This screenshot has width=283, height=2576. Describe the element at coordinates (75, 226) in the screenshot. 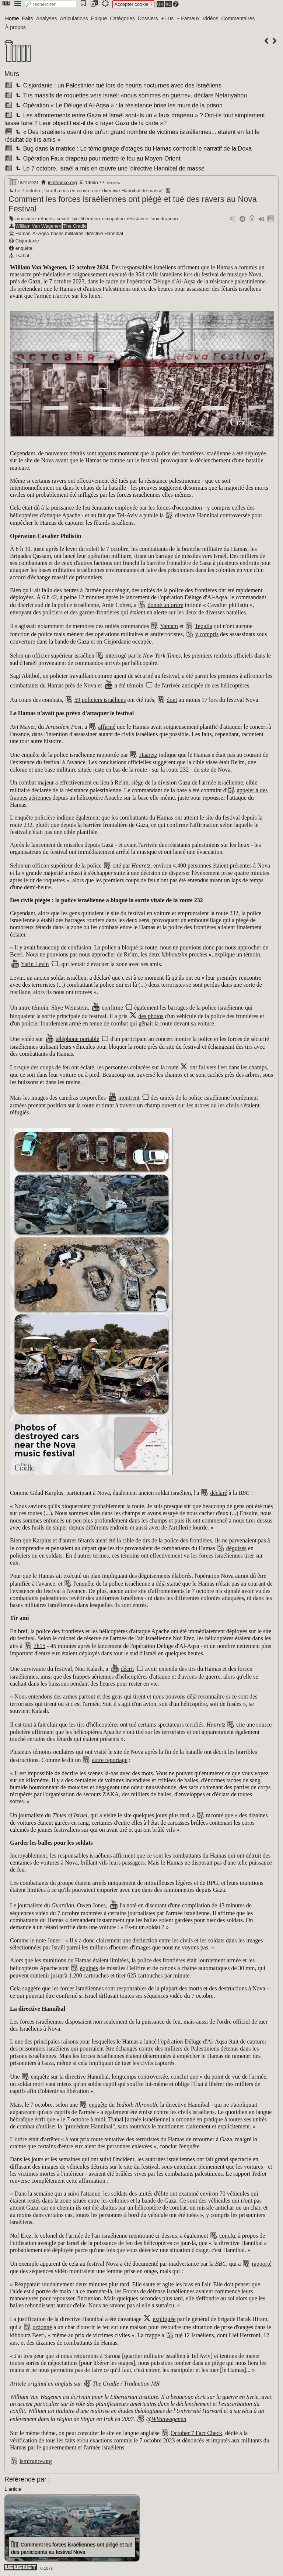

I see `The Cradle` at that location.